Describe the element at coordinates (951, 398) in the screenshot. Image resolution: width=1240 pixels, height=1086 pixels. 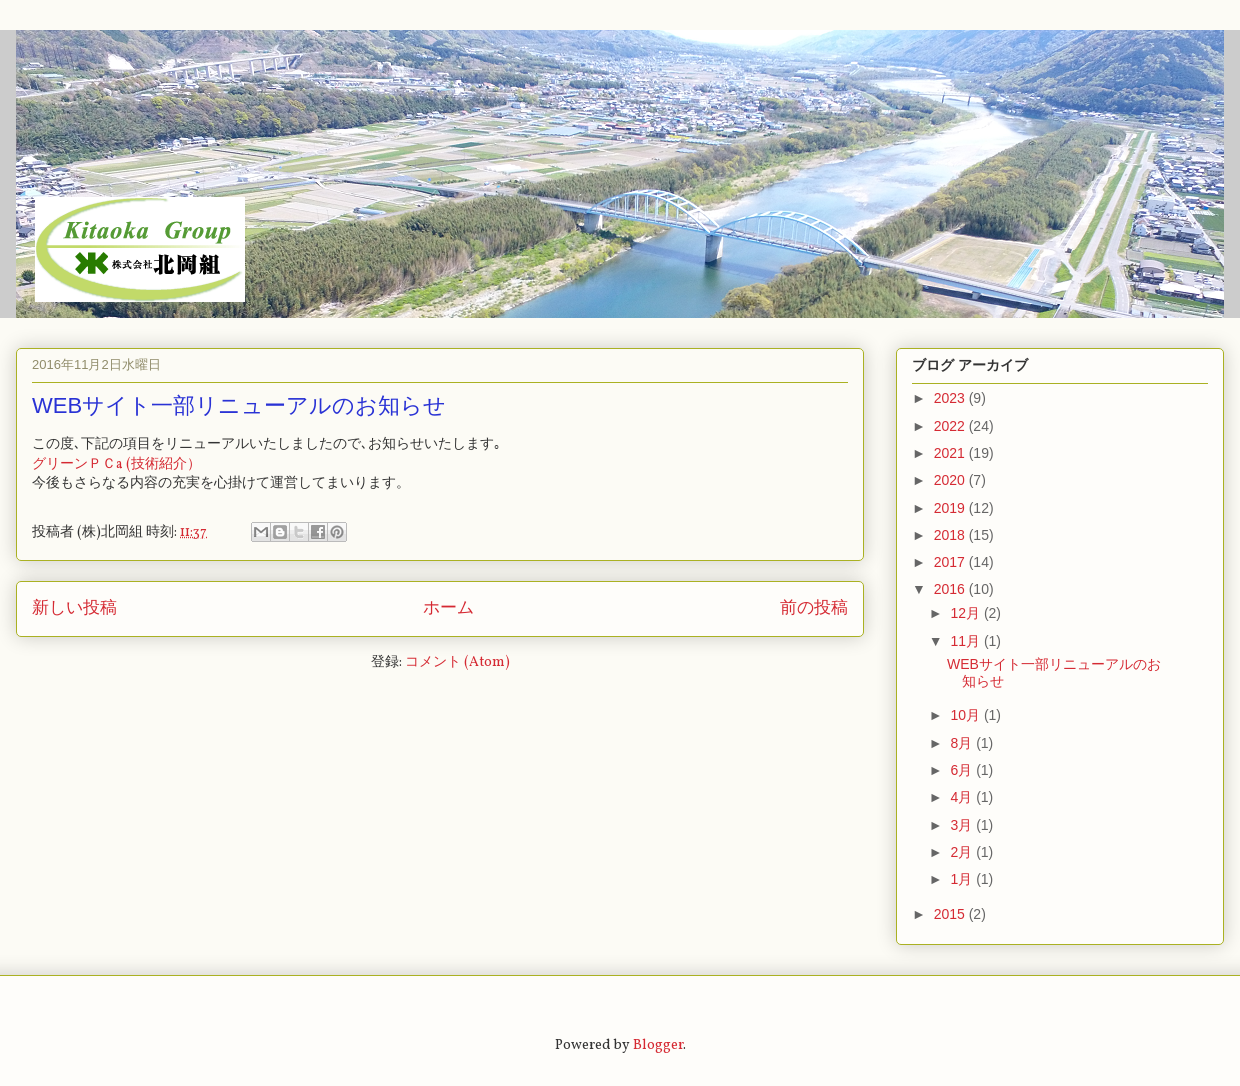
I see `2023` at that location.